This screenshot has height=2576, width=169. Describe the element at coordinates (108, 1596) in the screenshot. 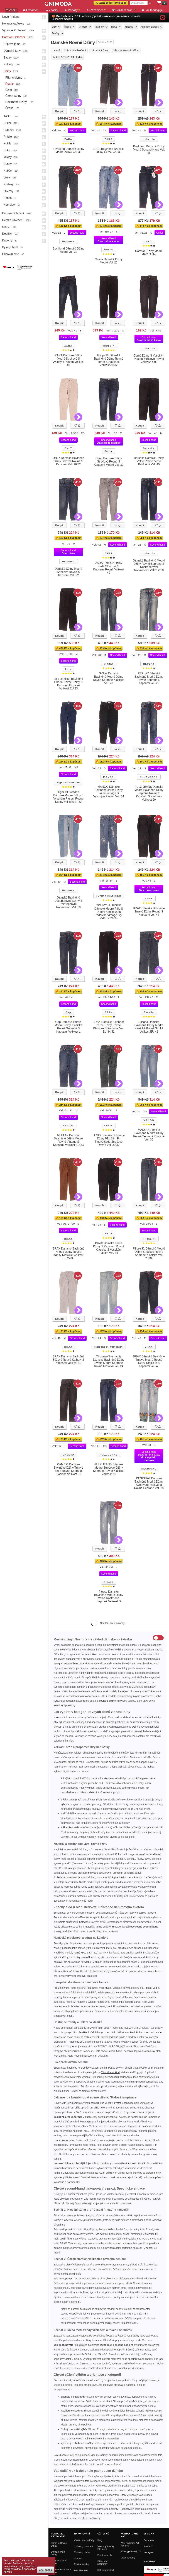

I see `Please Dámské Bavlněné Modré Džíny Volné Roztrhané Seprané Velikost S` at that location.